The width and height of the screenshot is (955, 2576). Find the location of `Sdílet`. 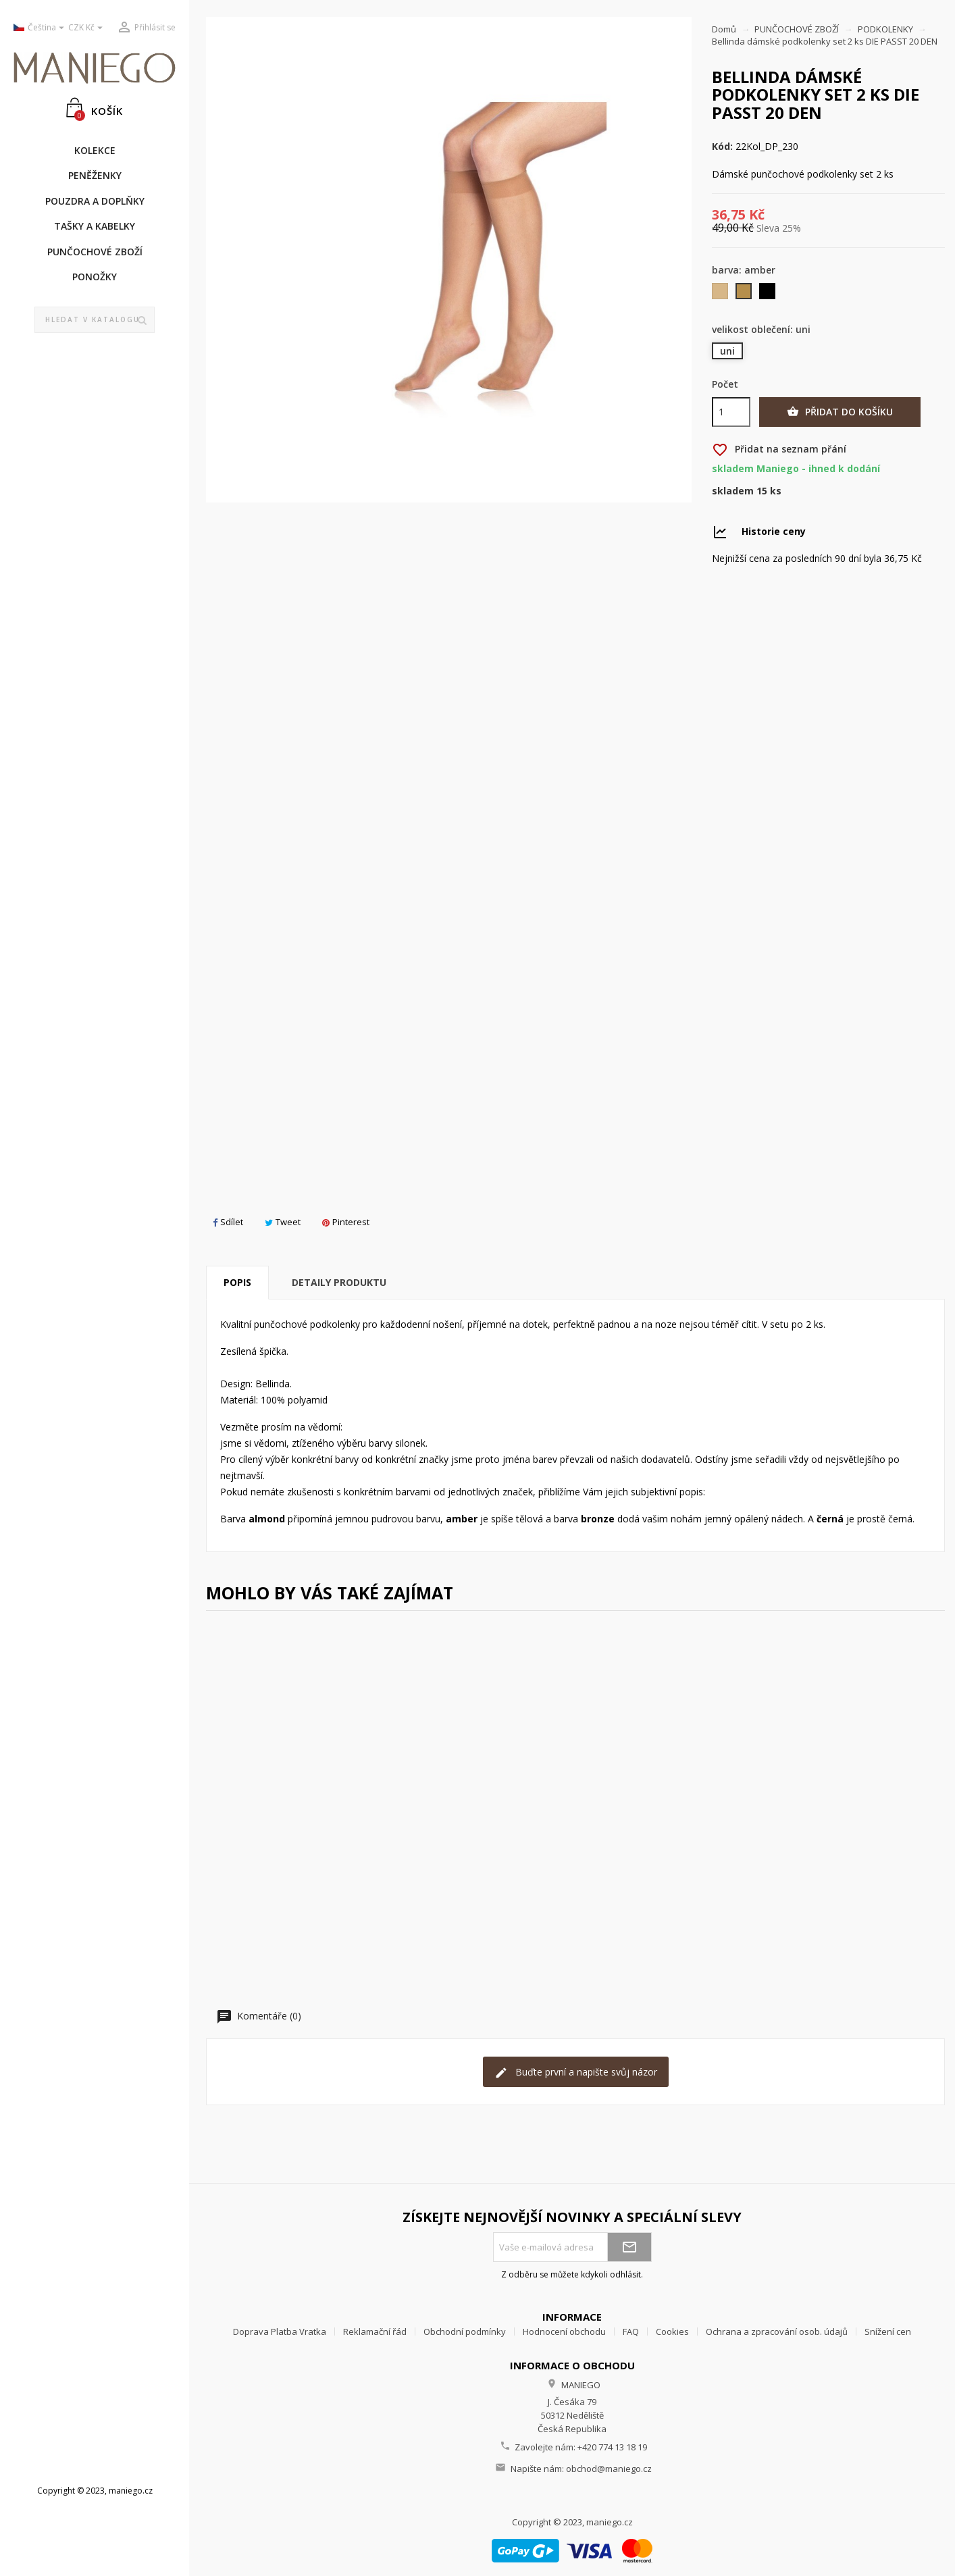

Sdílet is located at coordinates (228, 1222).